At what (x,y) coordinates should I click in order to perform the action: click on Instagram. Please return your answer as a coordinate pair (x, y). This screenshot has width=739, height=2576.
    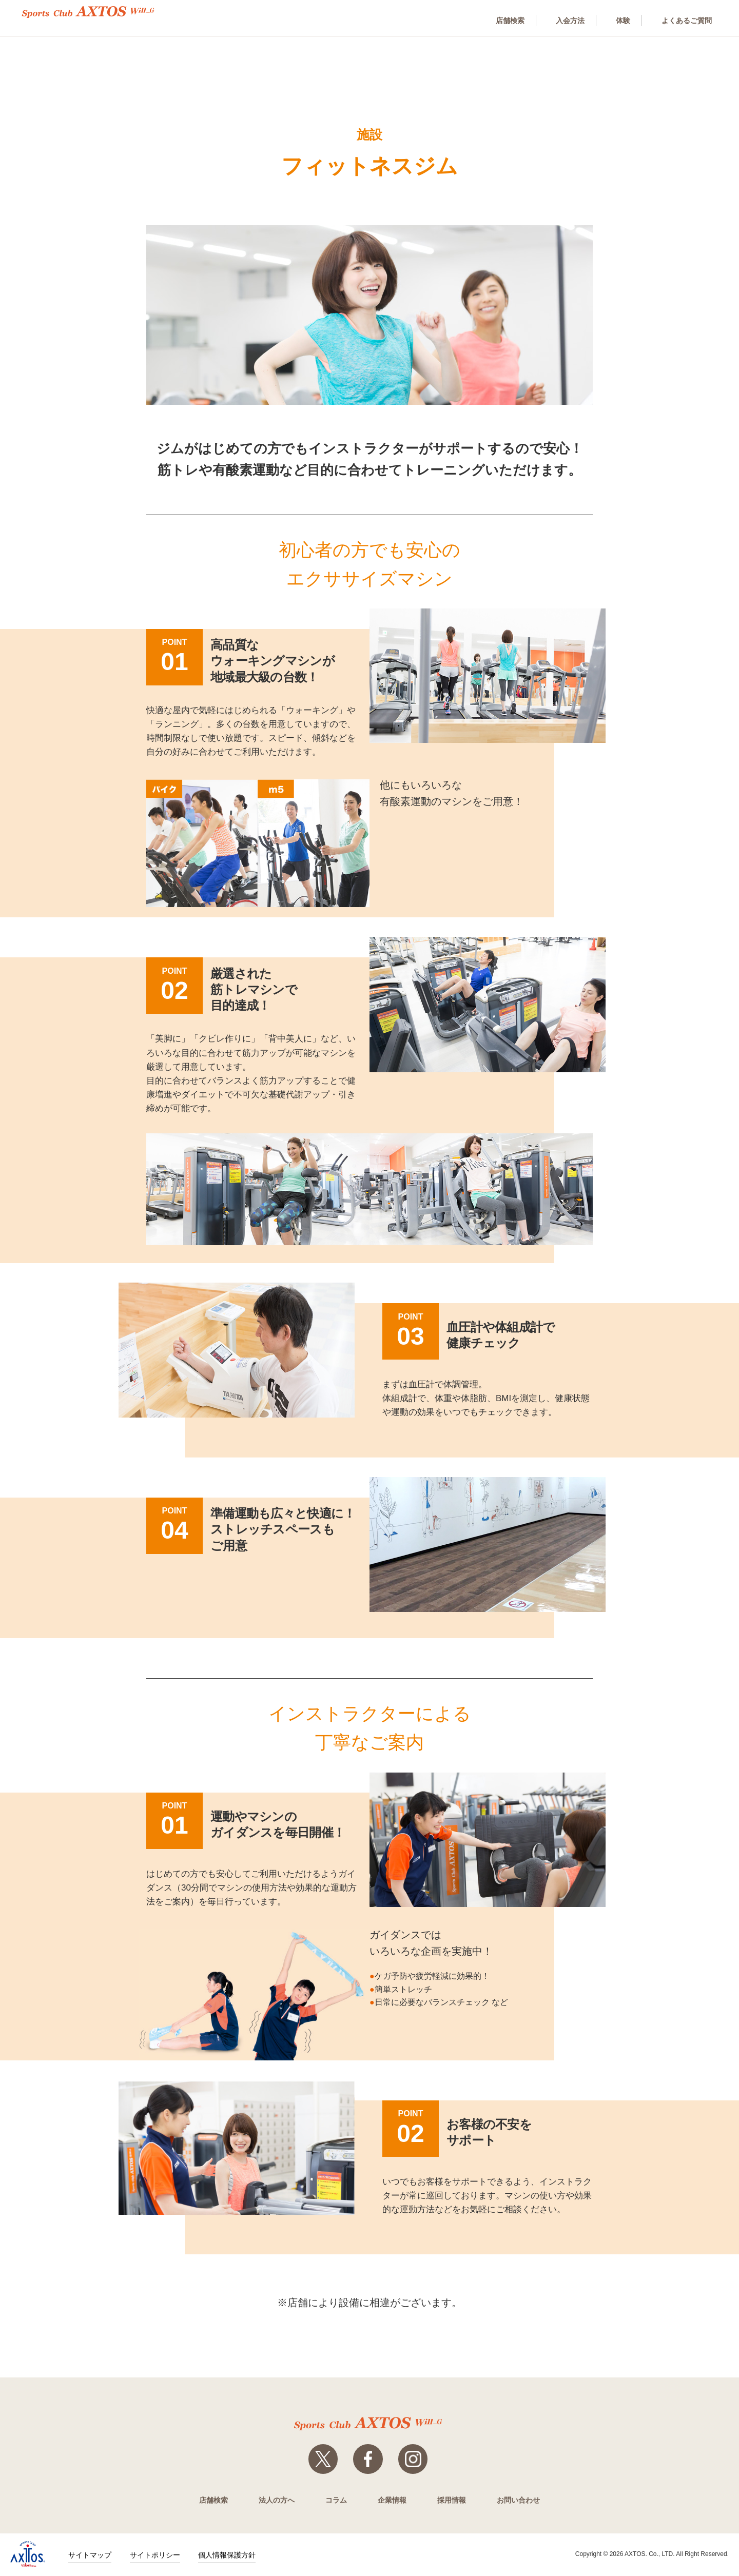
    Looking at the image, I should click on (414, 2459).